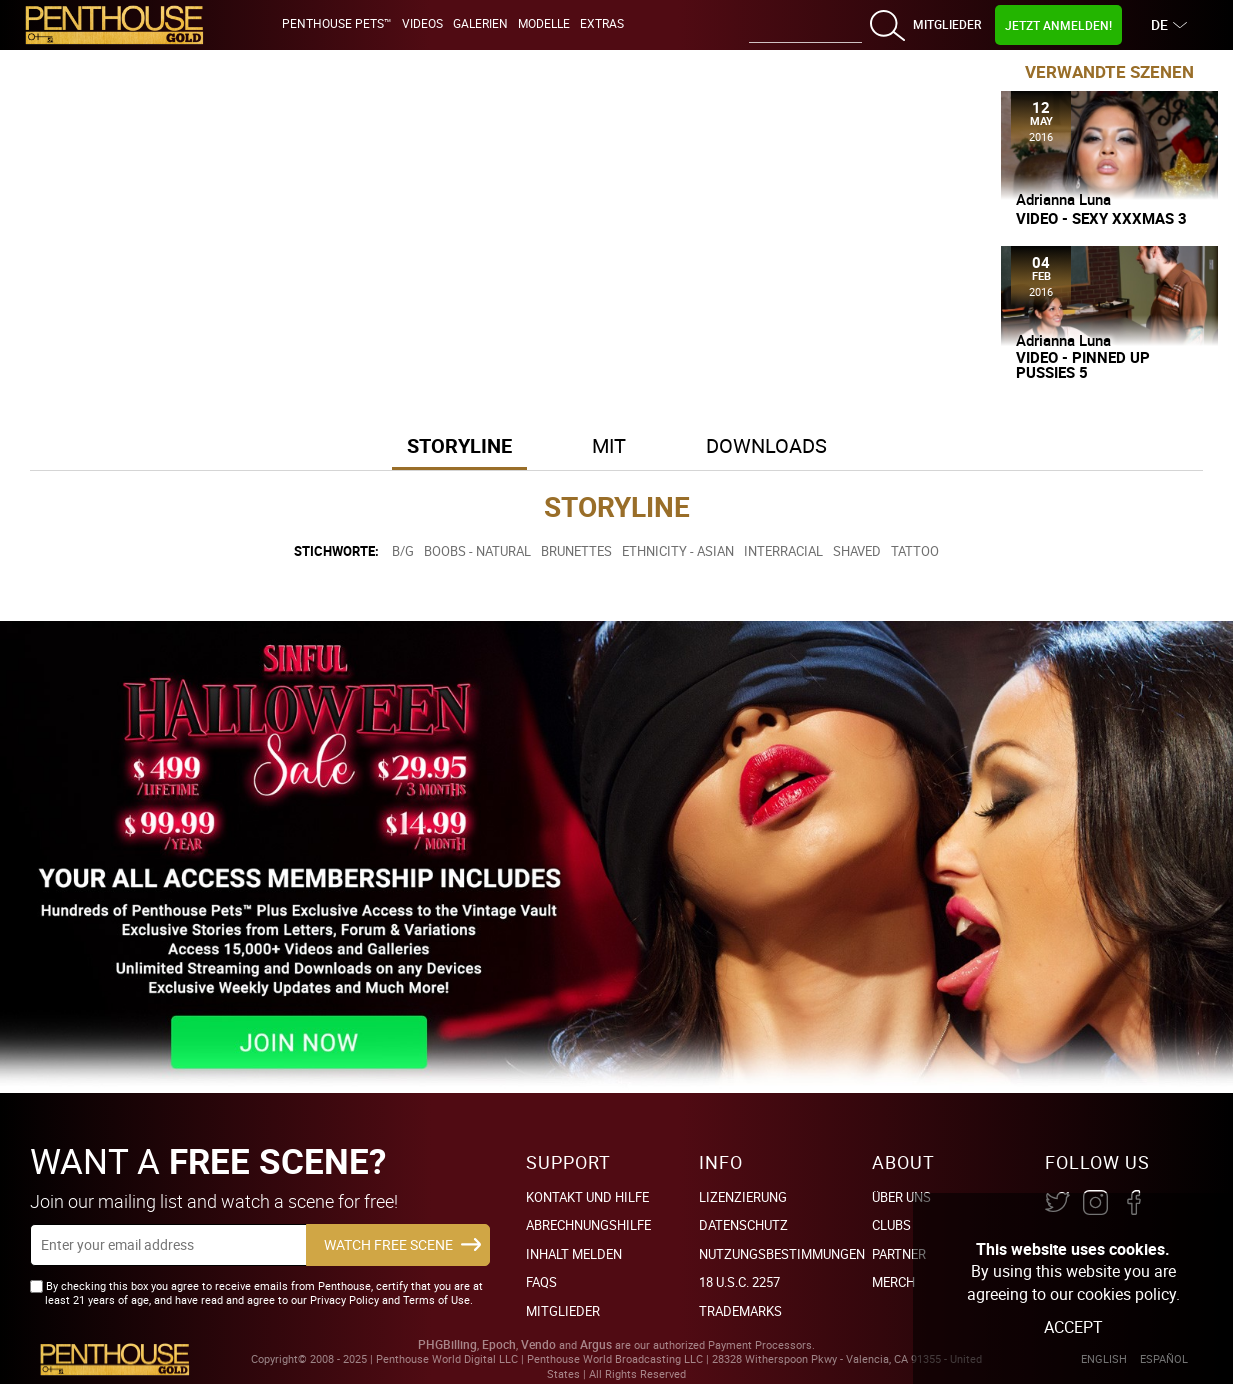  What do you see at coordinates (915, 551) in the screenshot?
I see `Tattoo` at bounding box center [915, 551].